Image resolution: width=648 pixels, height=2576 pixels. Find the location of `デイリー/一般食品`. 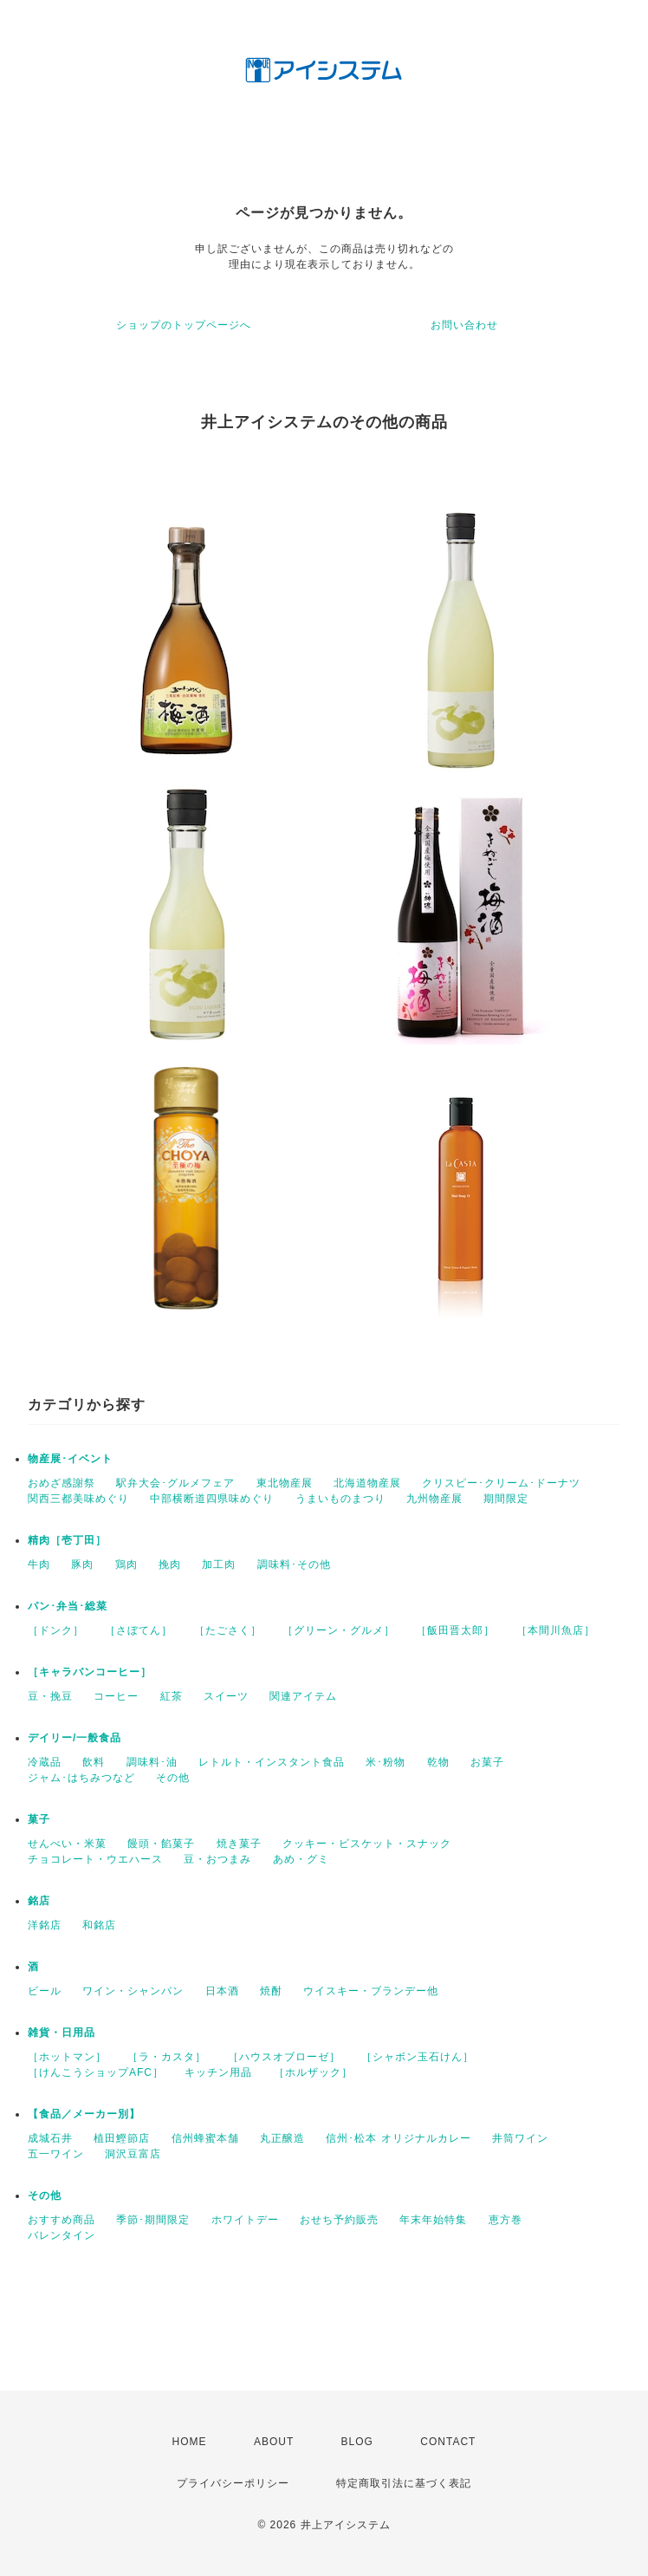

デイリー/一般食品 is located at coordinates (74, 1738).